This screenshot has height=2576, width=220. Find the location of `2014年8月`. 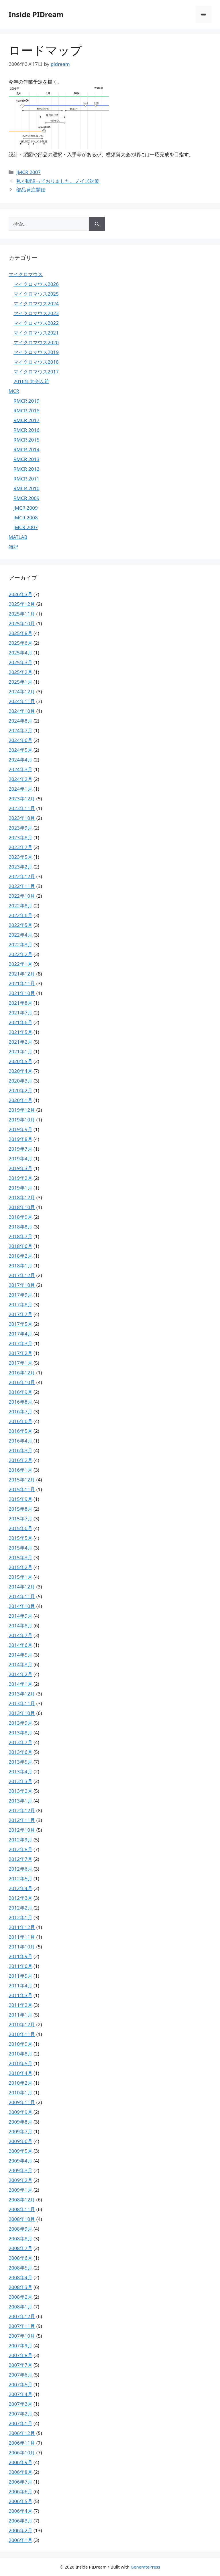

2014年8月 is located at coordinates (20, 1625).